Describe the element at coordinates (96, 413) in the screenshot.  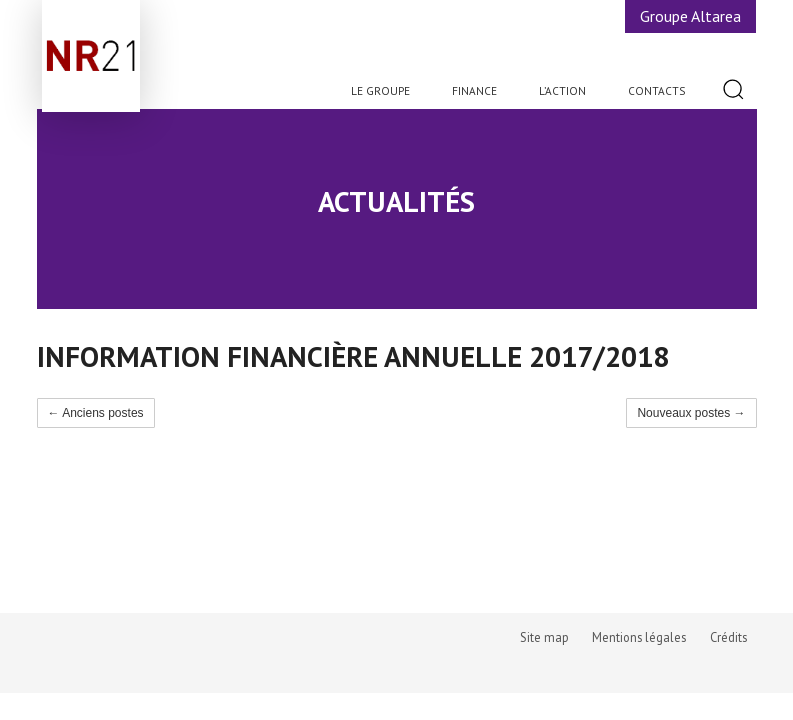
I see `← Anciens postes` at that location.